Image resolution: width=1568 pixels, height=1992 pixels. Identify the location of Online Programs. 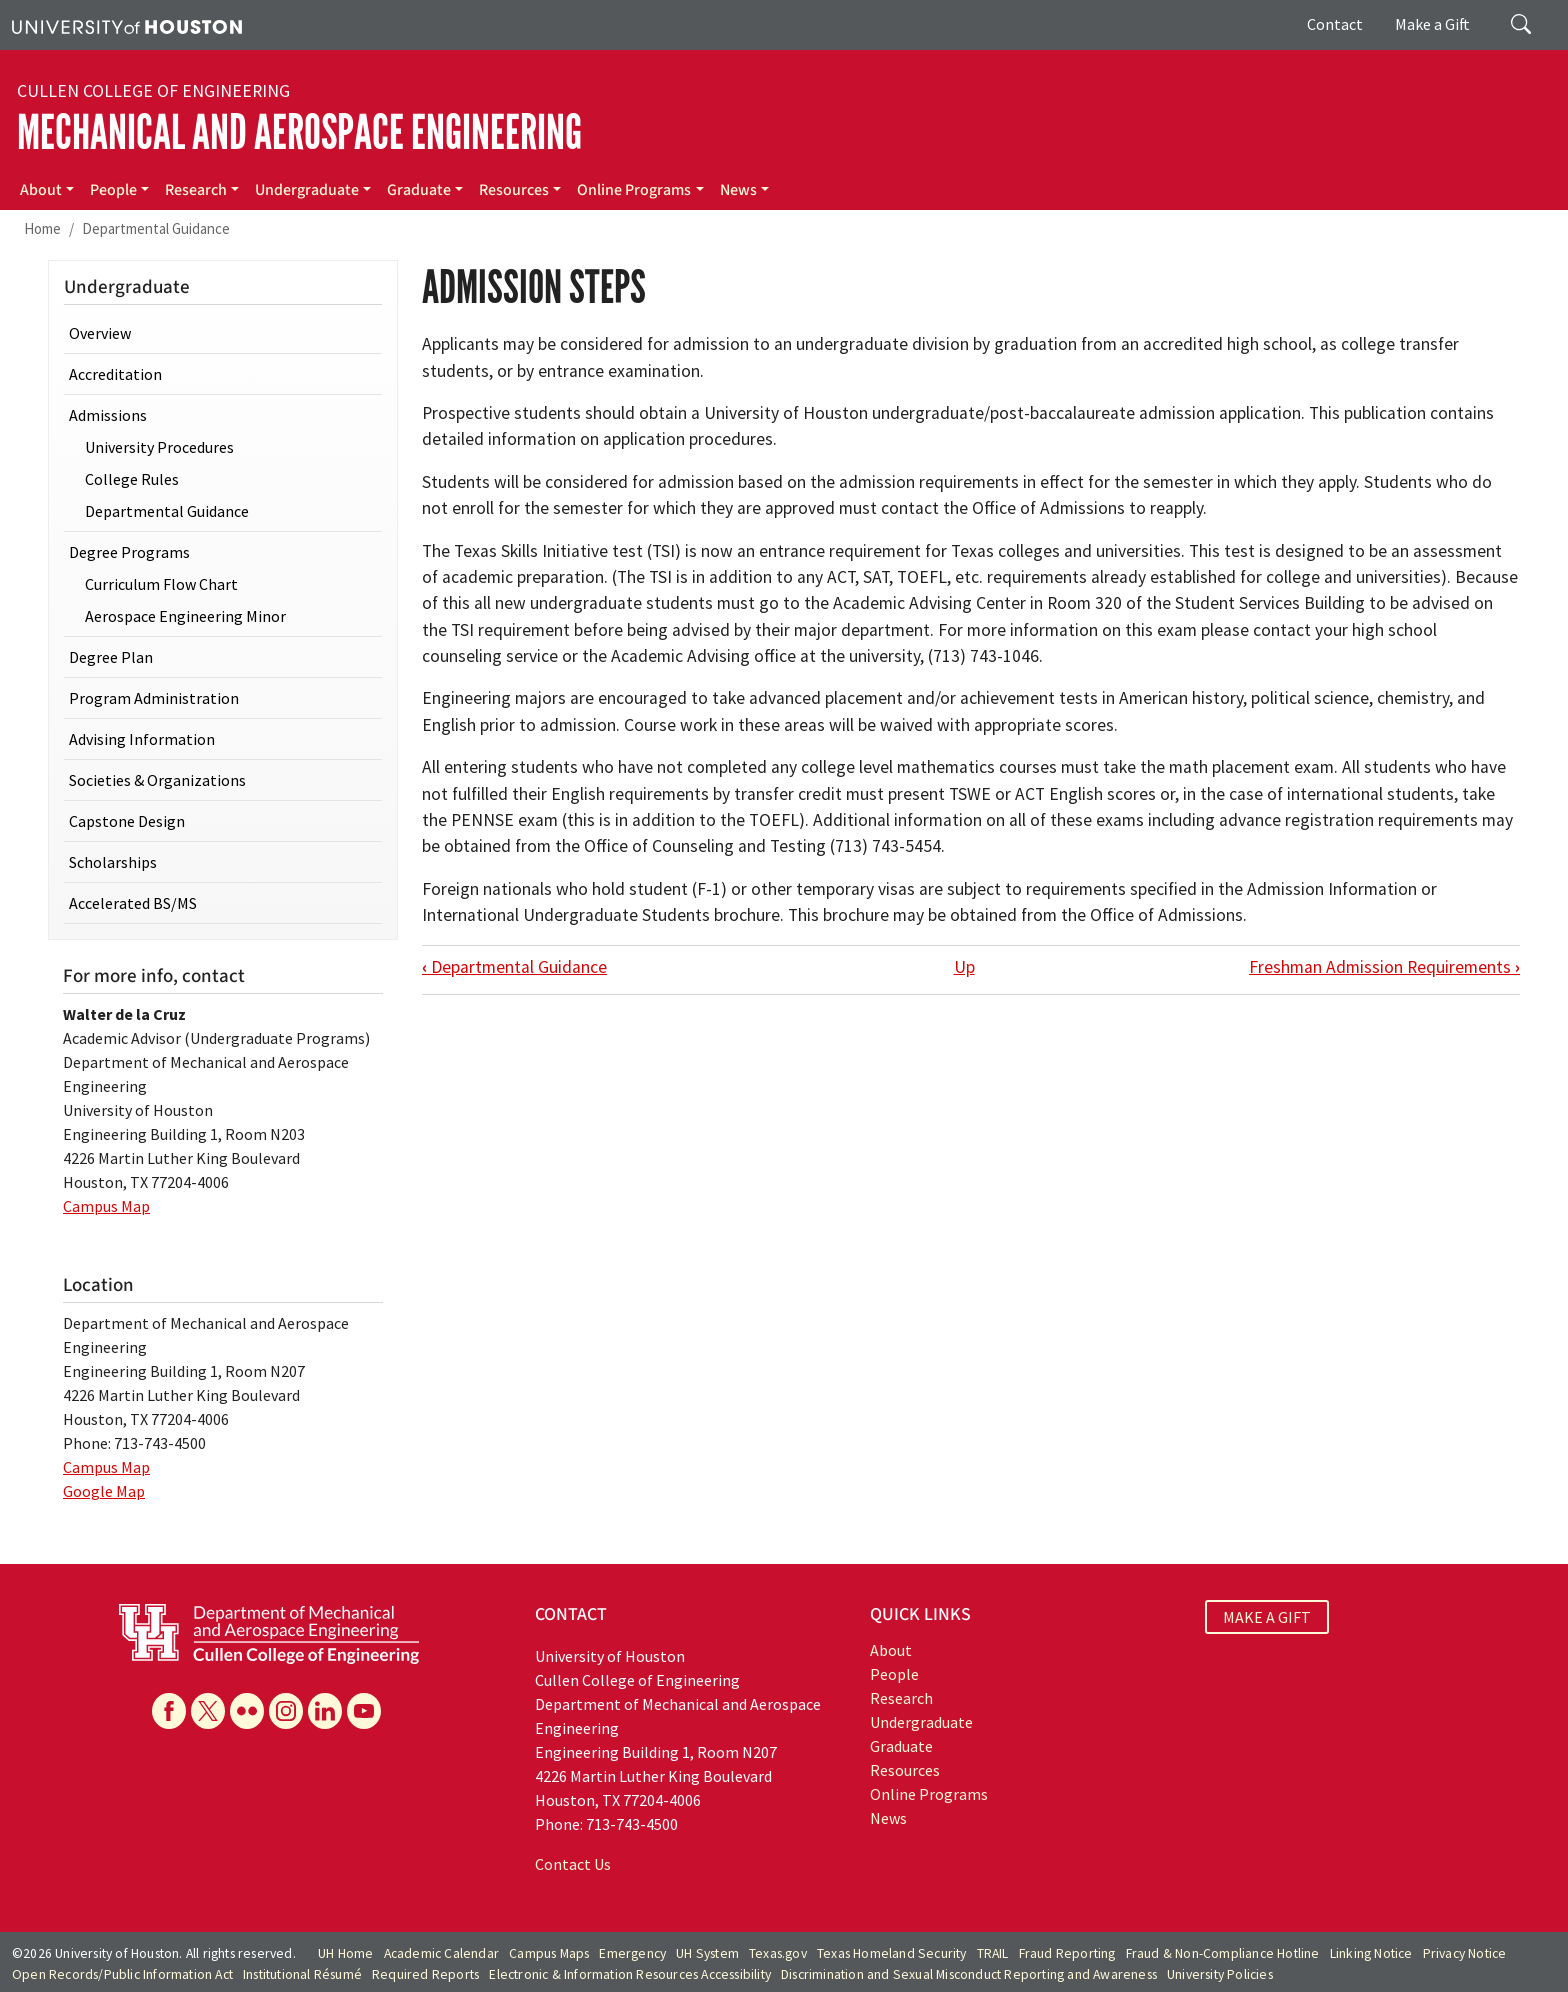
(634, 190).